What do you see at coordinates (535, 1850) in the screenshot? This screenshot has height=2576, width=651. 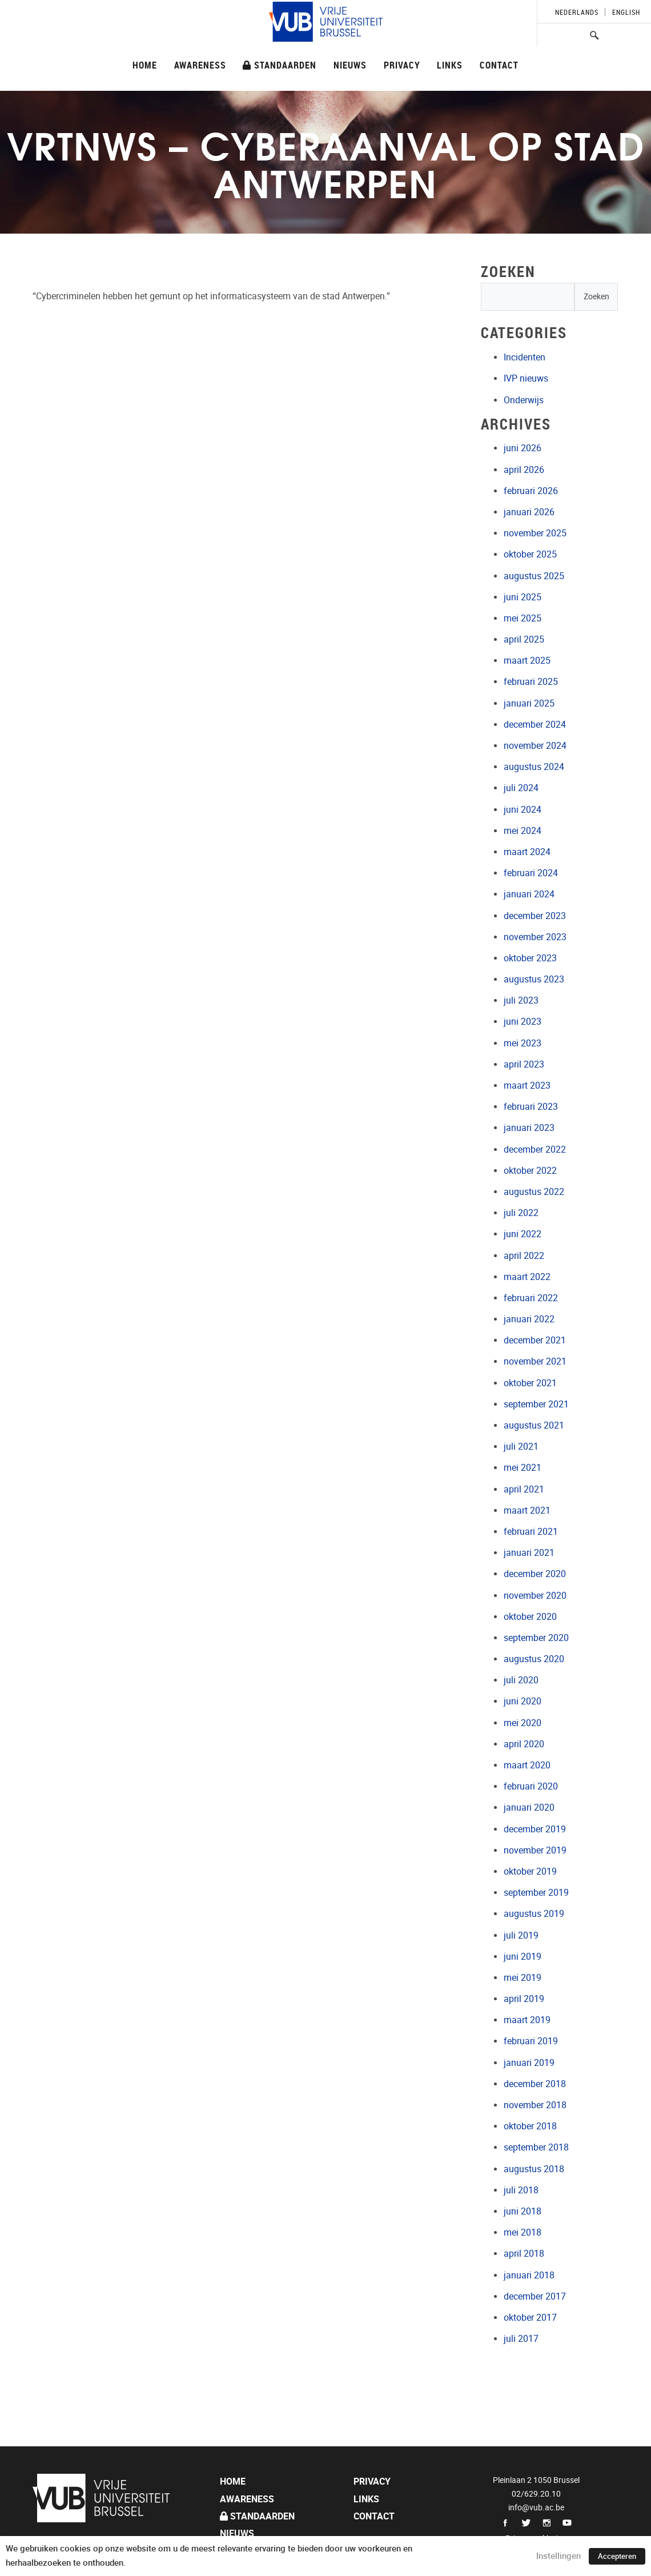 I see `november 2019` at bounding box center [535, 1850].